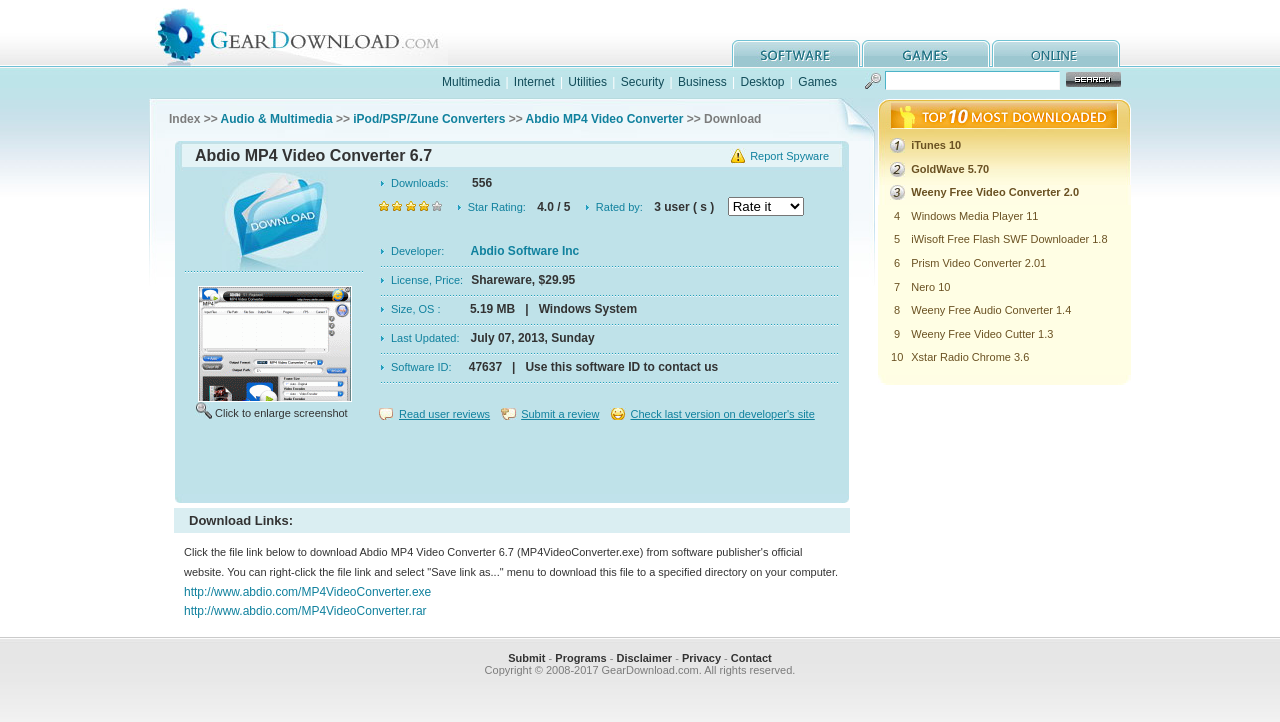  What do you see at coordinates (991, 310) in the screenshot?
I see `Weeny Free Audio Converter 1.4` at bounding box center [991, 310].